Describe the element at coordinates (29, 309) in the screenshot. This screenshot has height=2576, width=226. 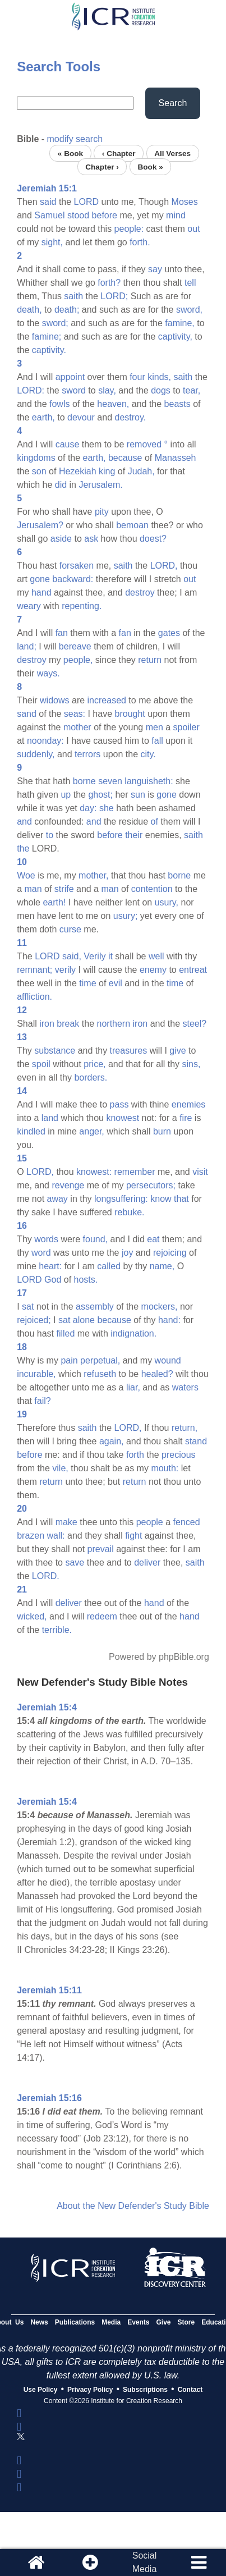
I see `death,` at that location.